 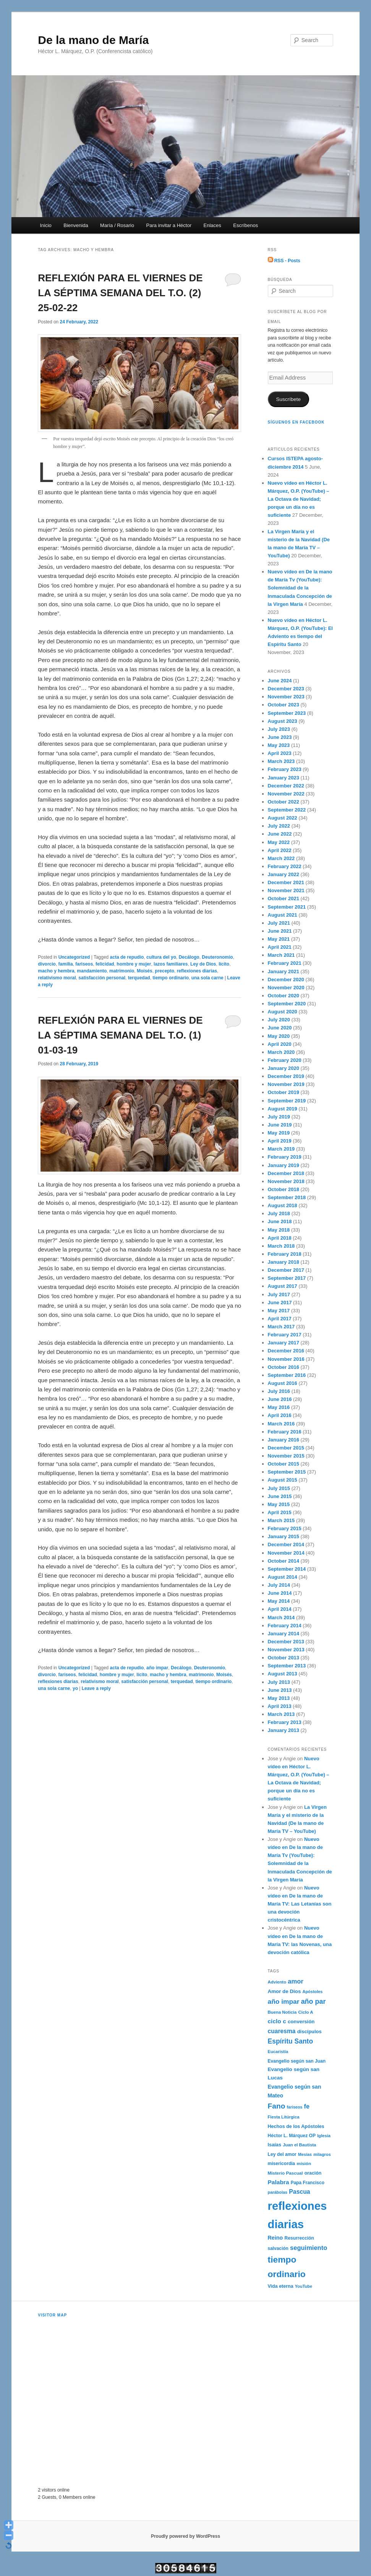 I want to click on conversión [conversión (236 items)], so click(x=301, y=2021).